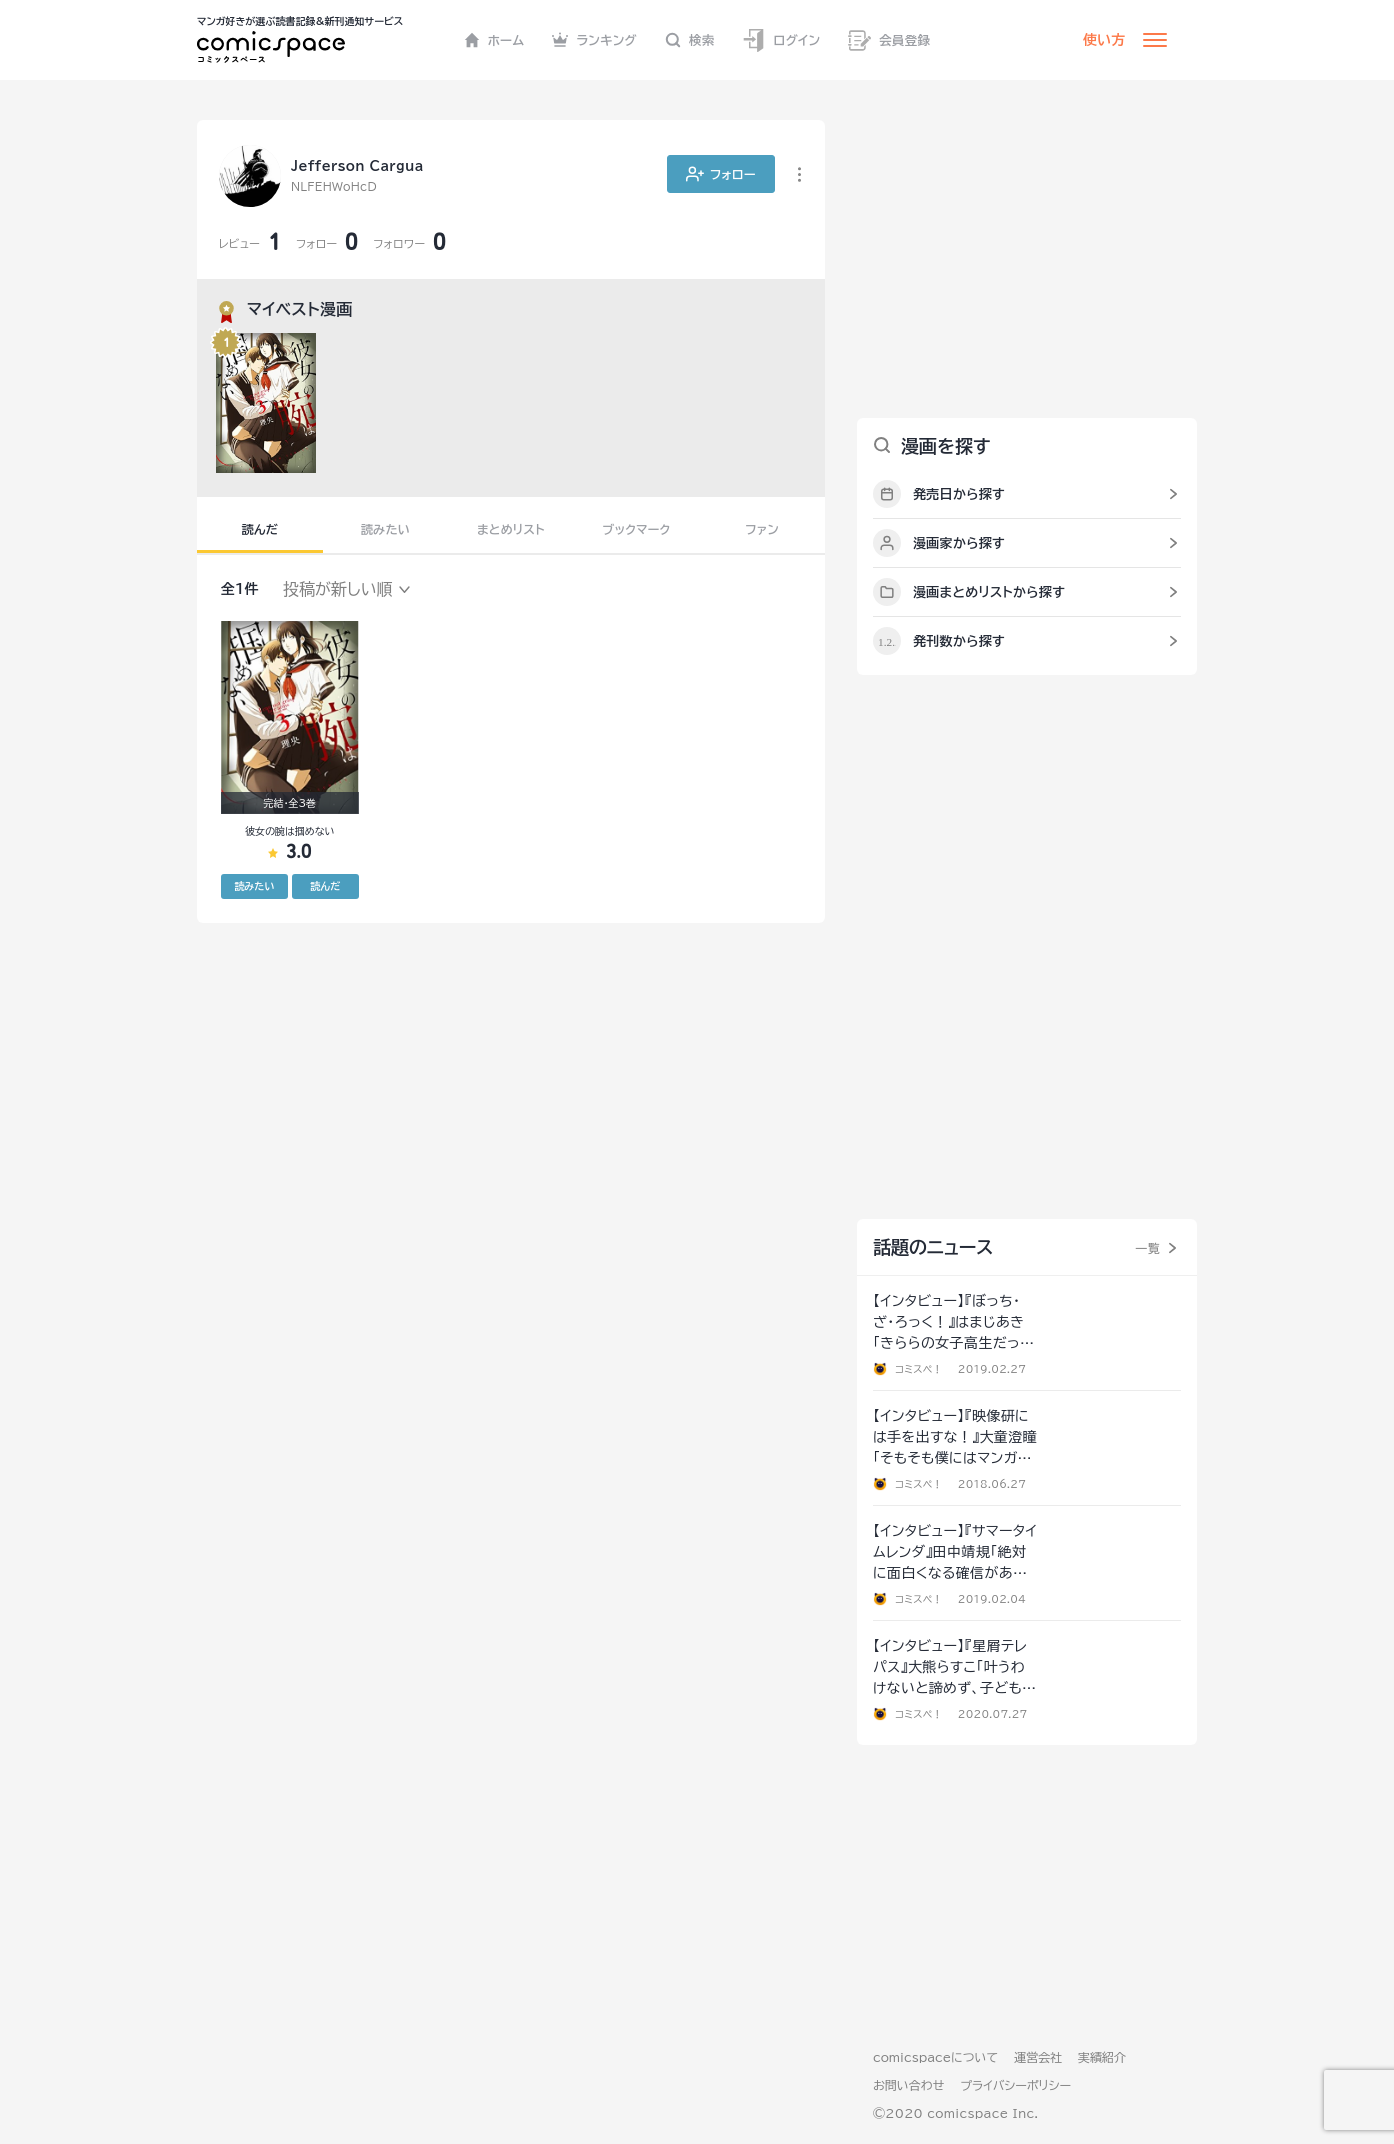 The width and height of the screenshot is (1394, 2144). What do you see at coordinates (935, 2057) in the screenshot?
I see `comicspaceについて` at bounding box center [935, 2057].